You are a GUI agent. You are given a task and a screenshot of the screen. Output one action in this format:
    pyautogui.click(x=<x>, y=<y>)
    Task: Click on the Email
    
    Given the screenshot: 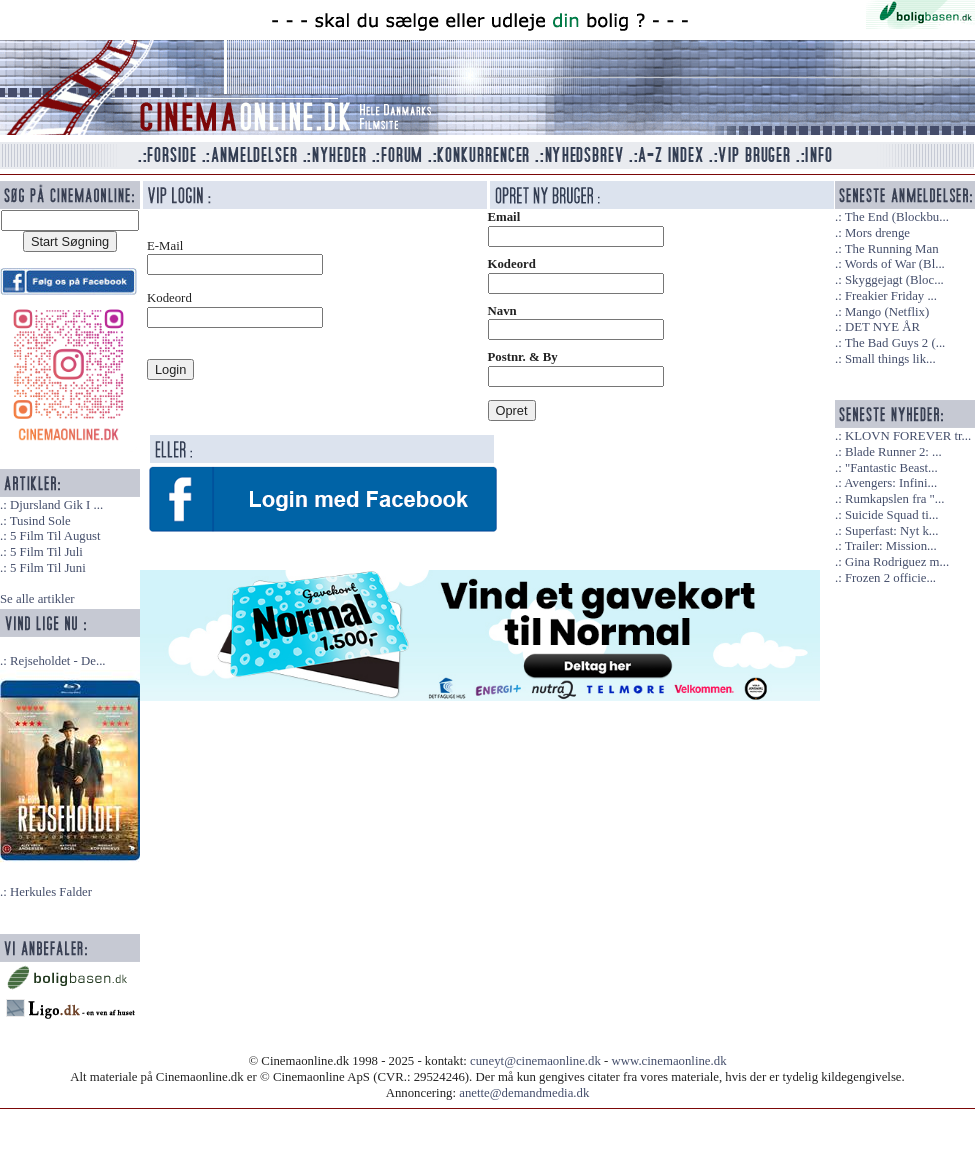 What is the action you would take?
    pyautogui.click(x=504, y=217)
    